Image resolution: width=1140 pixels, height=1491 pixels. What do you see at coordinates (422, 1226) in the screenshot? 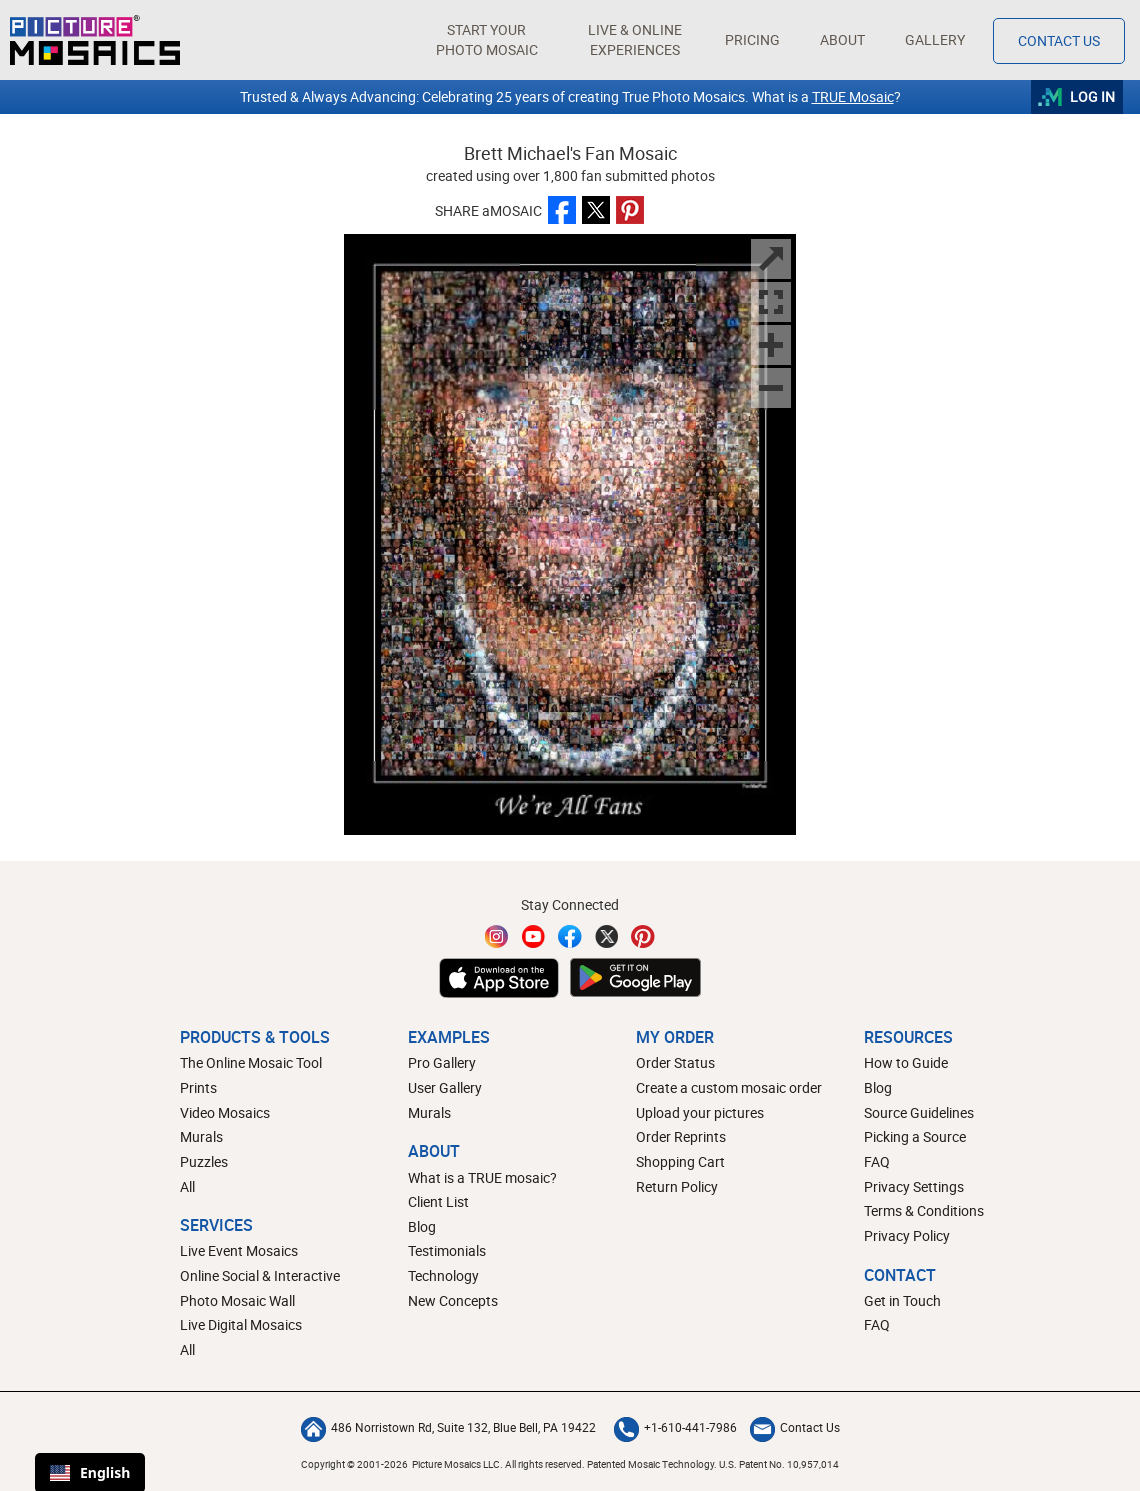
I see `Blog` at bounding box center [422, 1226].